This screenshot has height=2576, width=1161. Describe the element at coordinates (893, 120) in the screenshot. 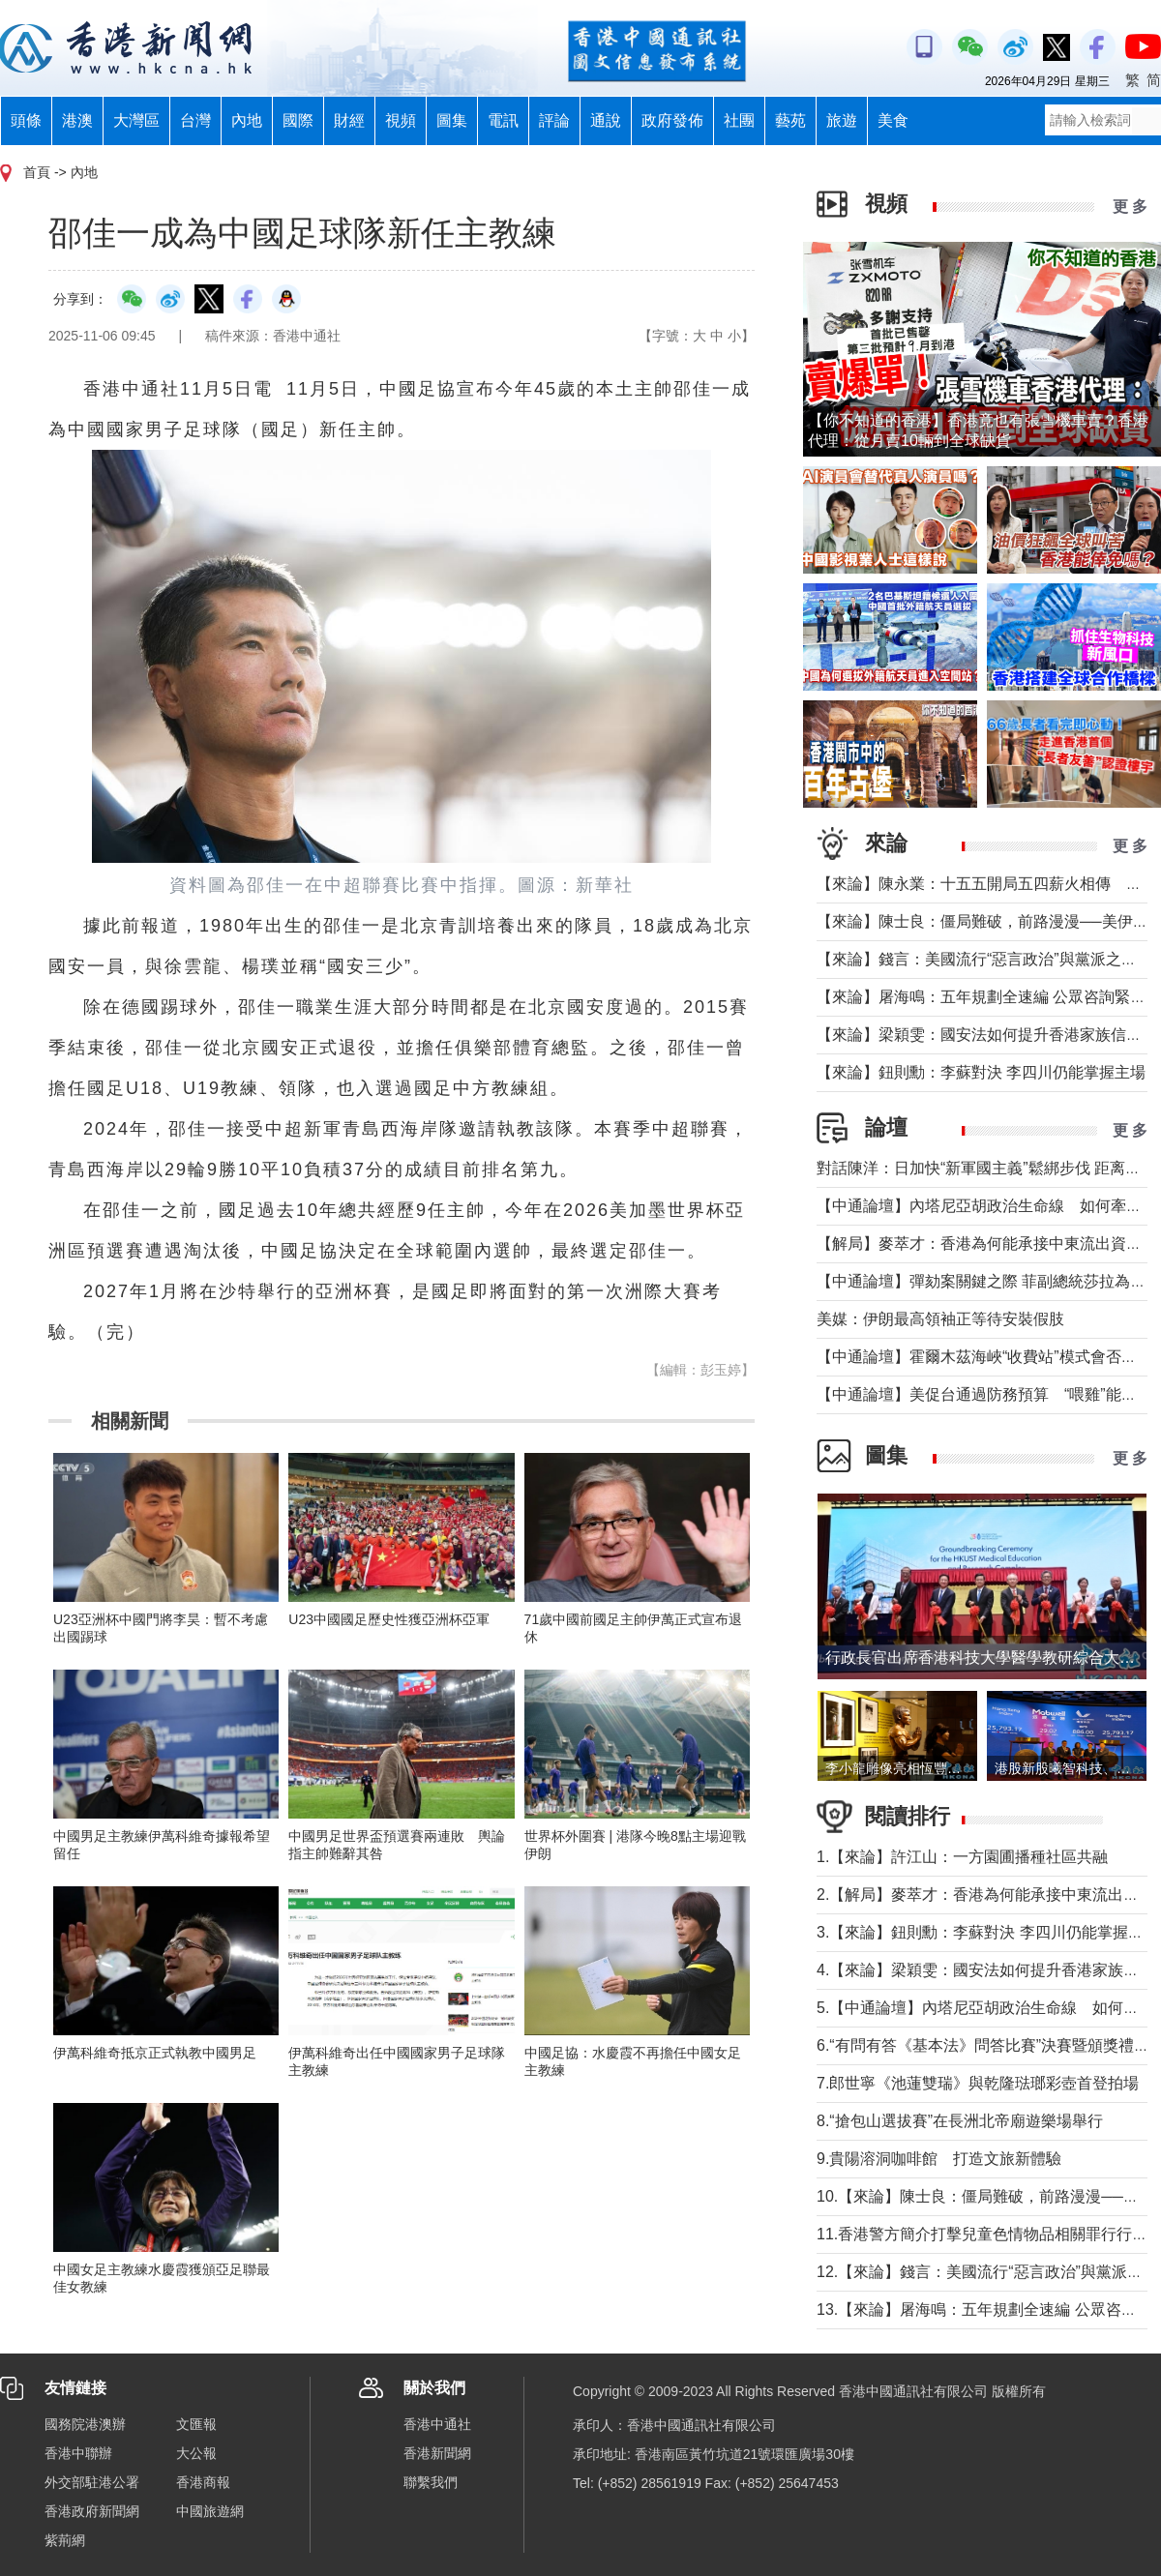

I see `美食` at that location.